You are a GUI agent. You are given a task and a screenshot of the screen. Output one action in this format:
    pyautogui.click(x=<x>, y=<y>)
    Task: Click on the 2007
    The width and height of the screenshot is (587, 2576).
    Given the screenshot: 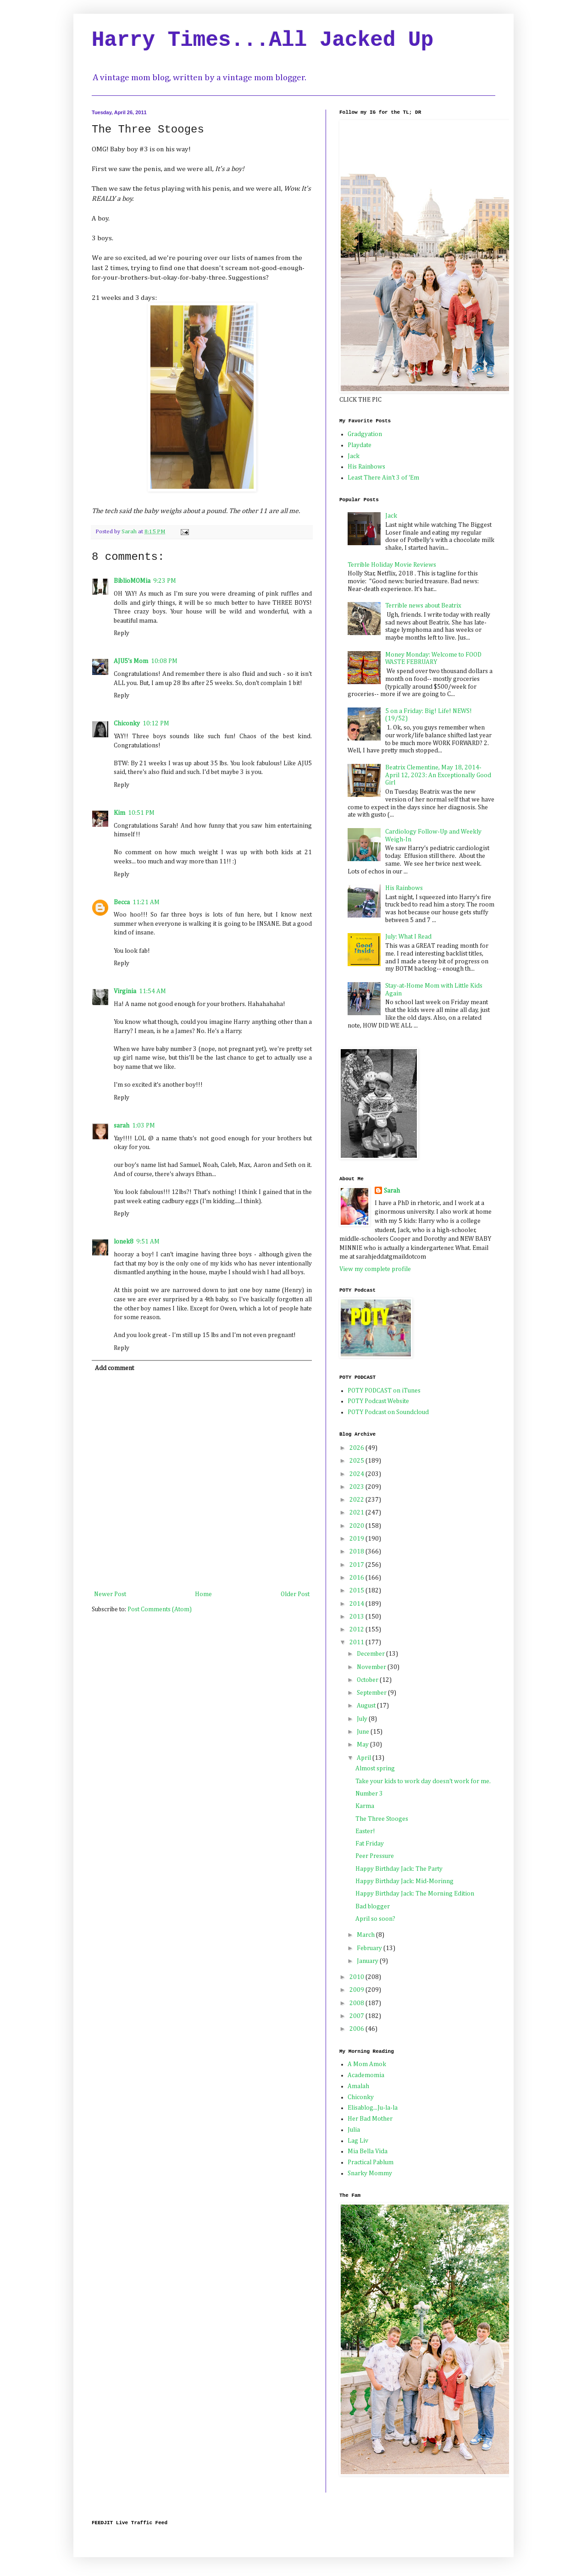 What is the action you would take?
    pyautogui.click(x=357, y=2016)
    